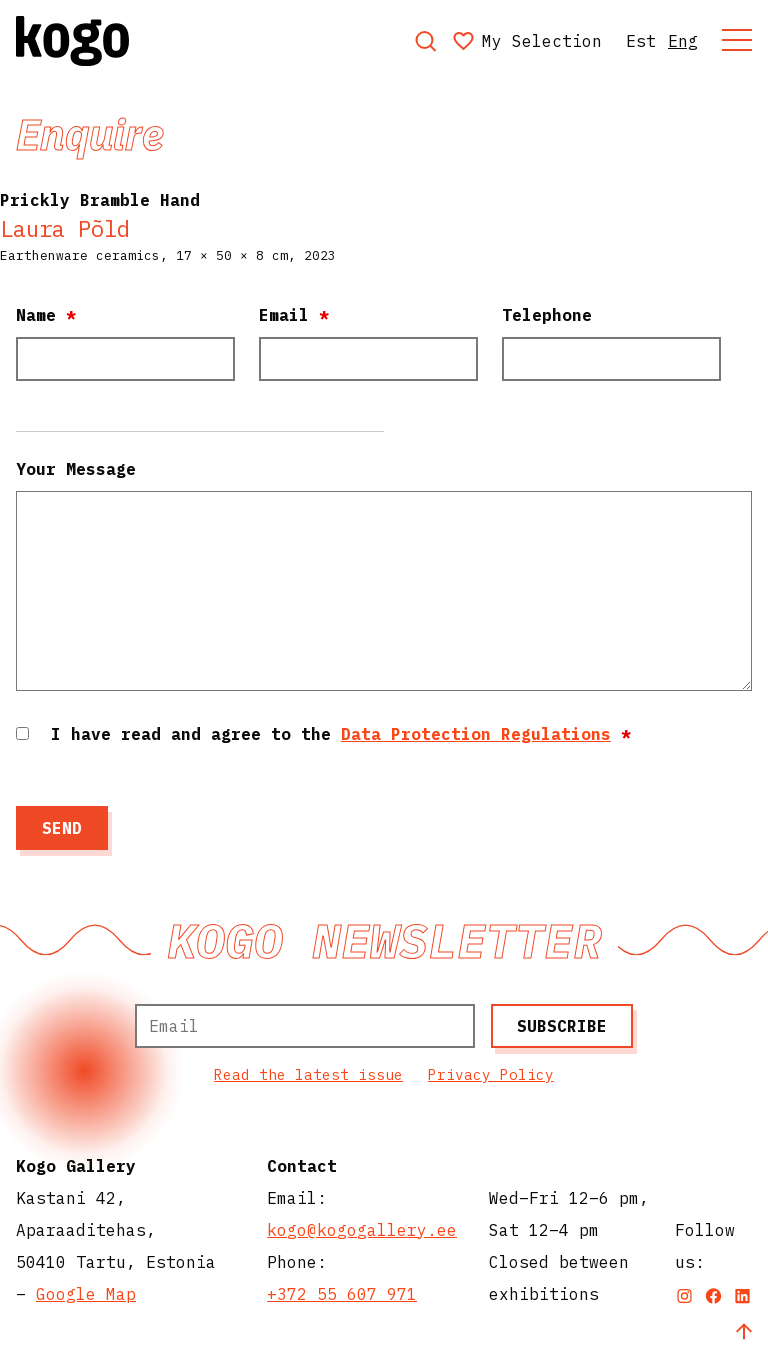  Describe the element at coordinates (86, 1294) in the screenshot. I see `Google Map` at that location.